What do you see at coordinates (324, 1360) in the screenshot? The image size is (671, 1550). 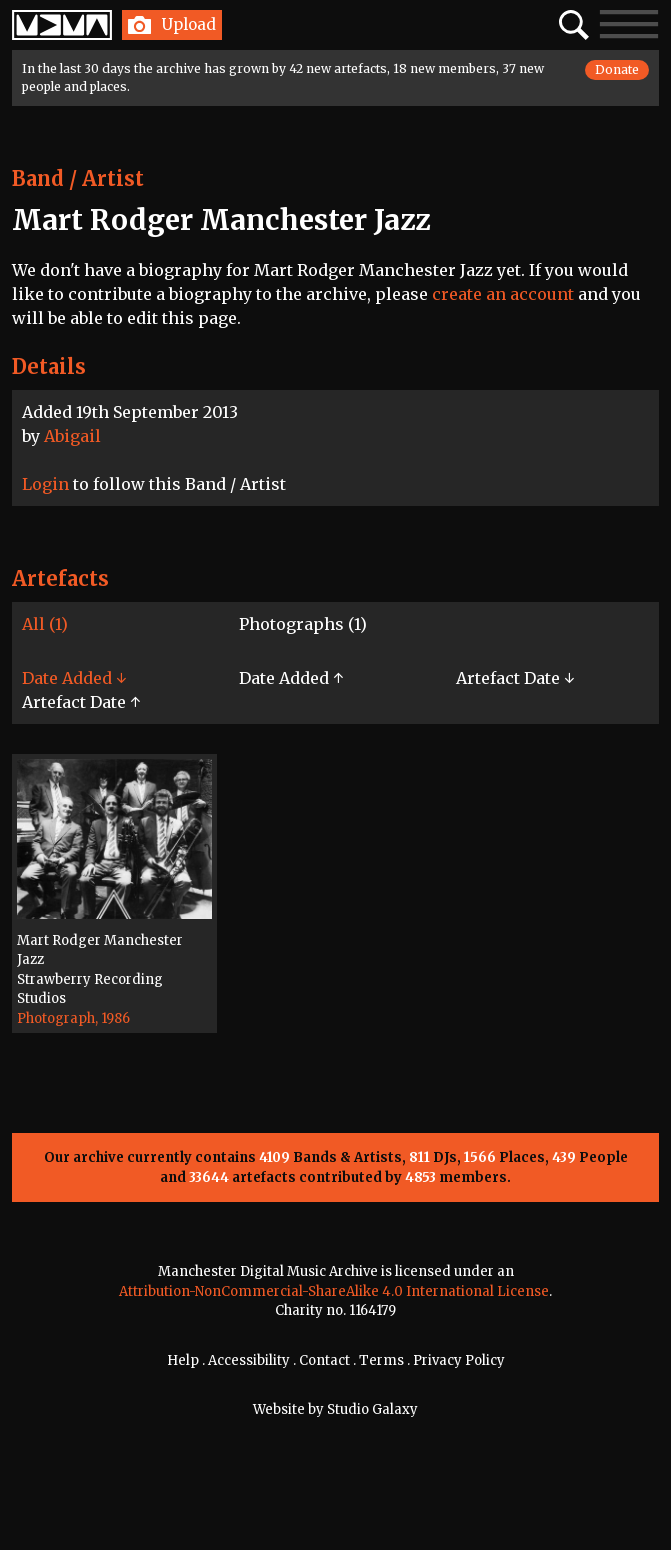 I see `Contact` at bounding box center [324, 1360].